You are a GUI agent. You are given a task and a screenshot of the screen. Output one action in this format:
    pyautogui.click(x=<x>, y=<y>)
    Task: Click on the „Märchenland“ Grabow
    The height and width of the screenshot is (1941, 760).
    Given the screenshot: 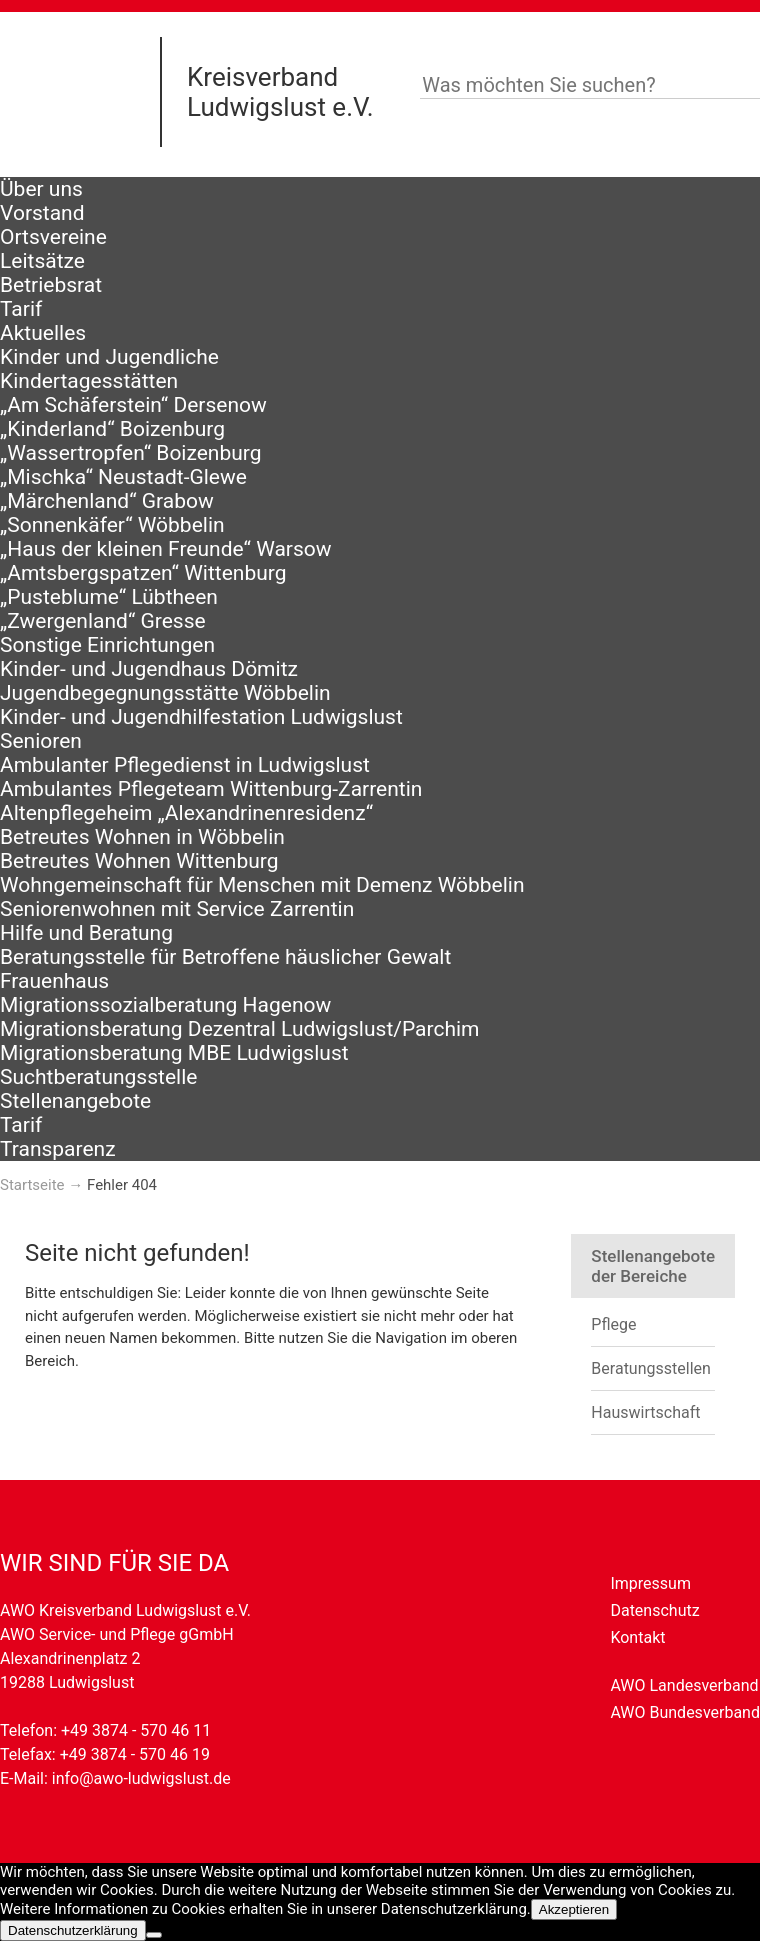 What is the action you would take?
    pyautogui.click(x=107, y=501)
    